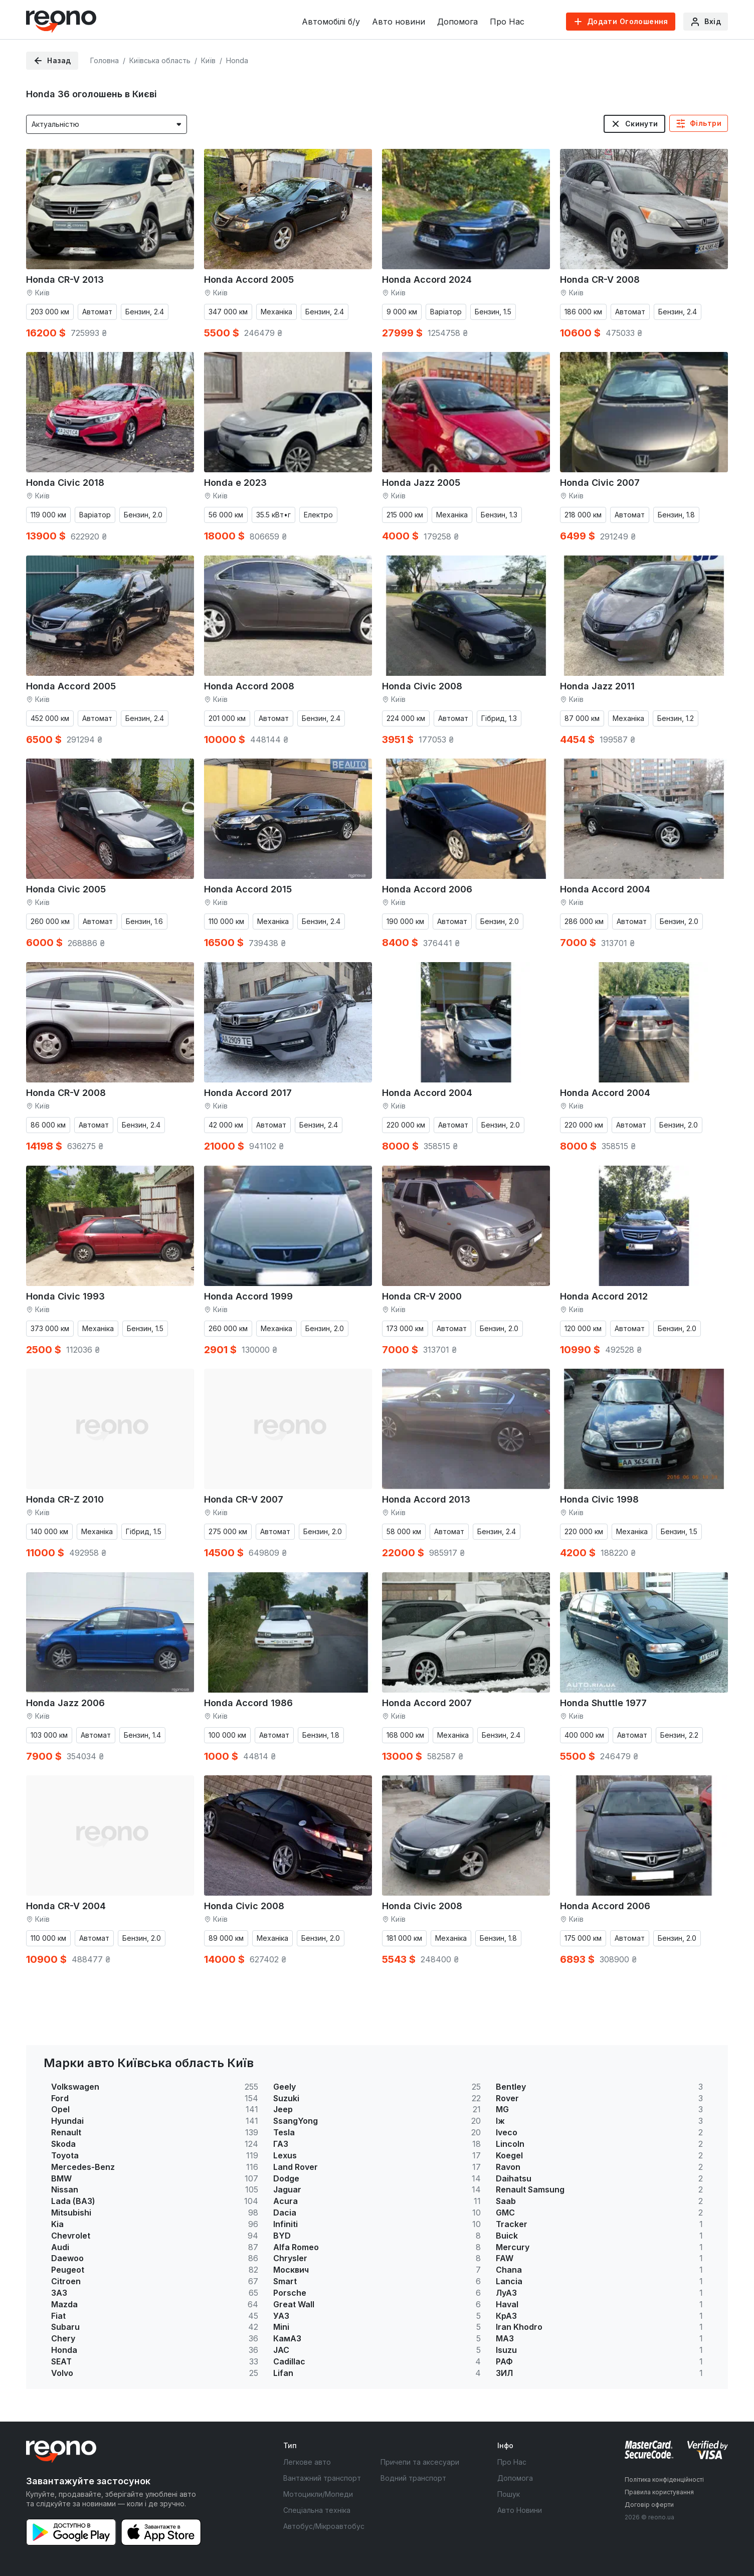 Image resolution: width=754 pixels, height=2576 pixels. Describe the element at coordinates (605, 889) in the screenshot. I see `Honda Accord 2004` at that location.